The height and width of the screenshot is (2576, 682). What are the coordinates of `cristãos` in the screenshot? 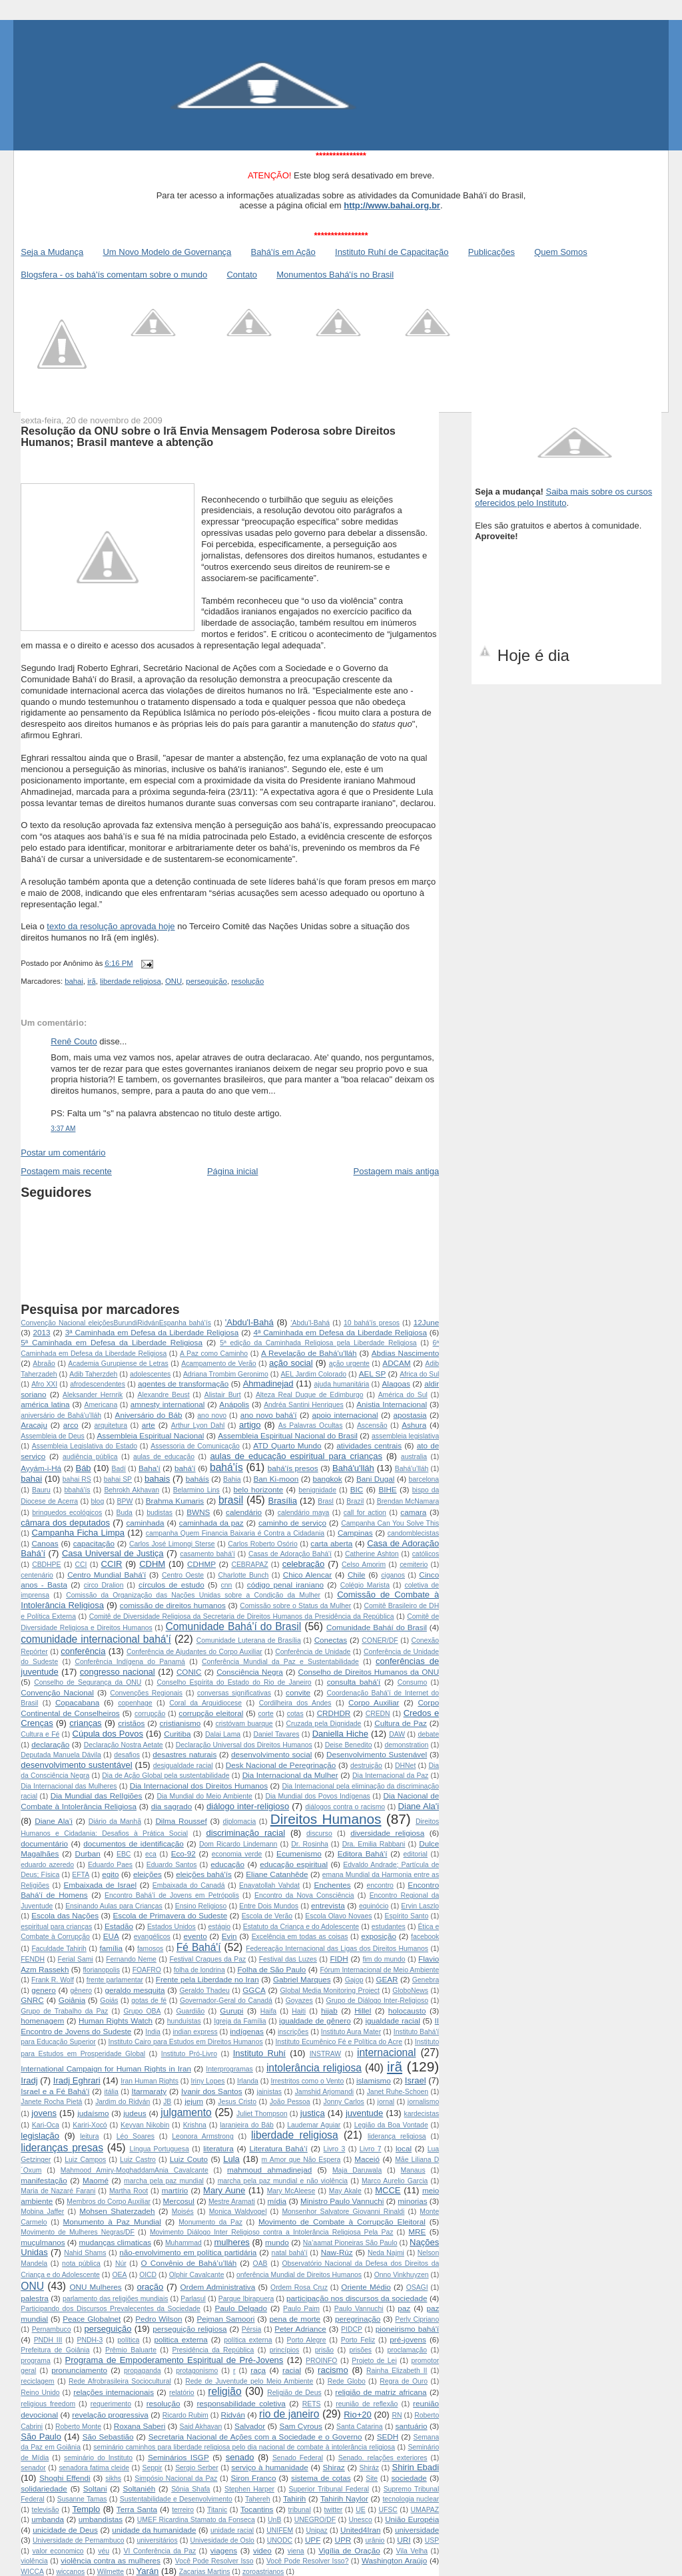 It's located at (131, 1723).